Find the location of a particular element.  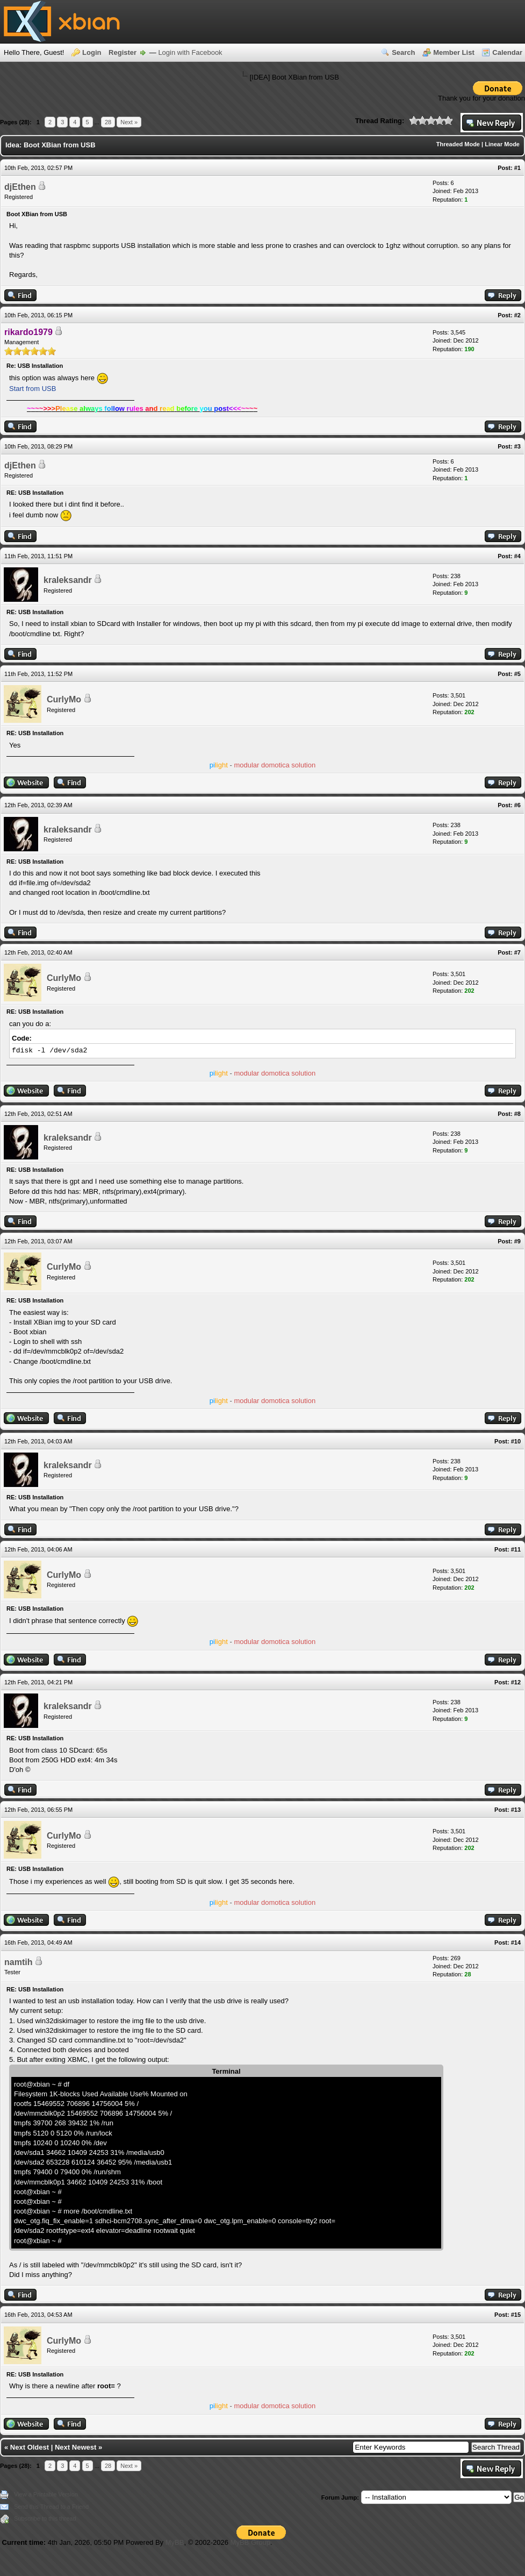

Send this Thread to a Friend is located at coordinates (51, 2506).